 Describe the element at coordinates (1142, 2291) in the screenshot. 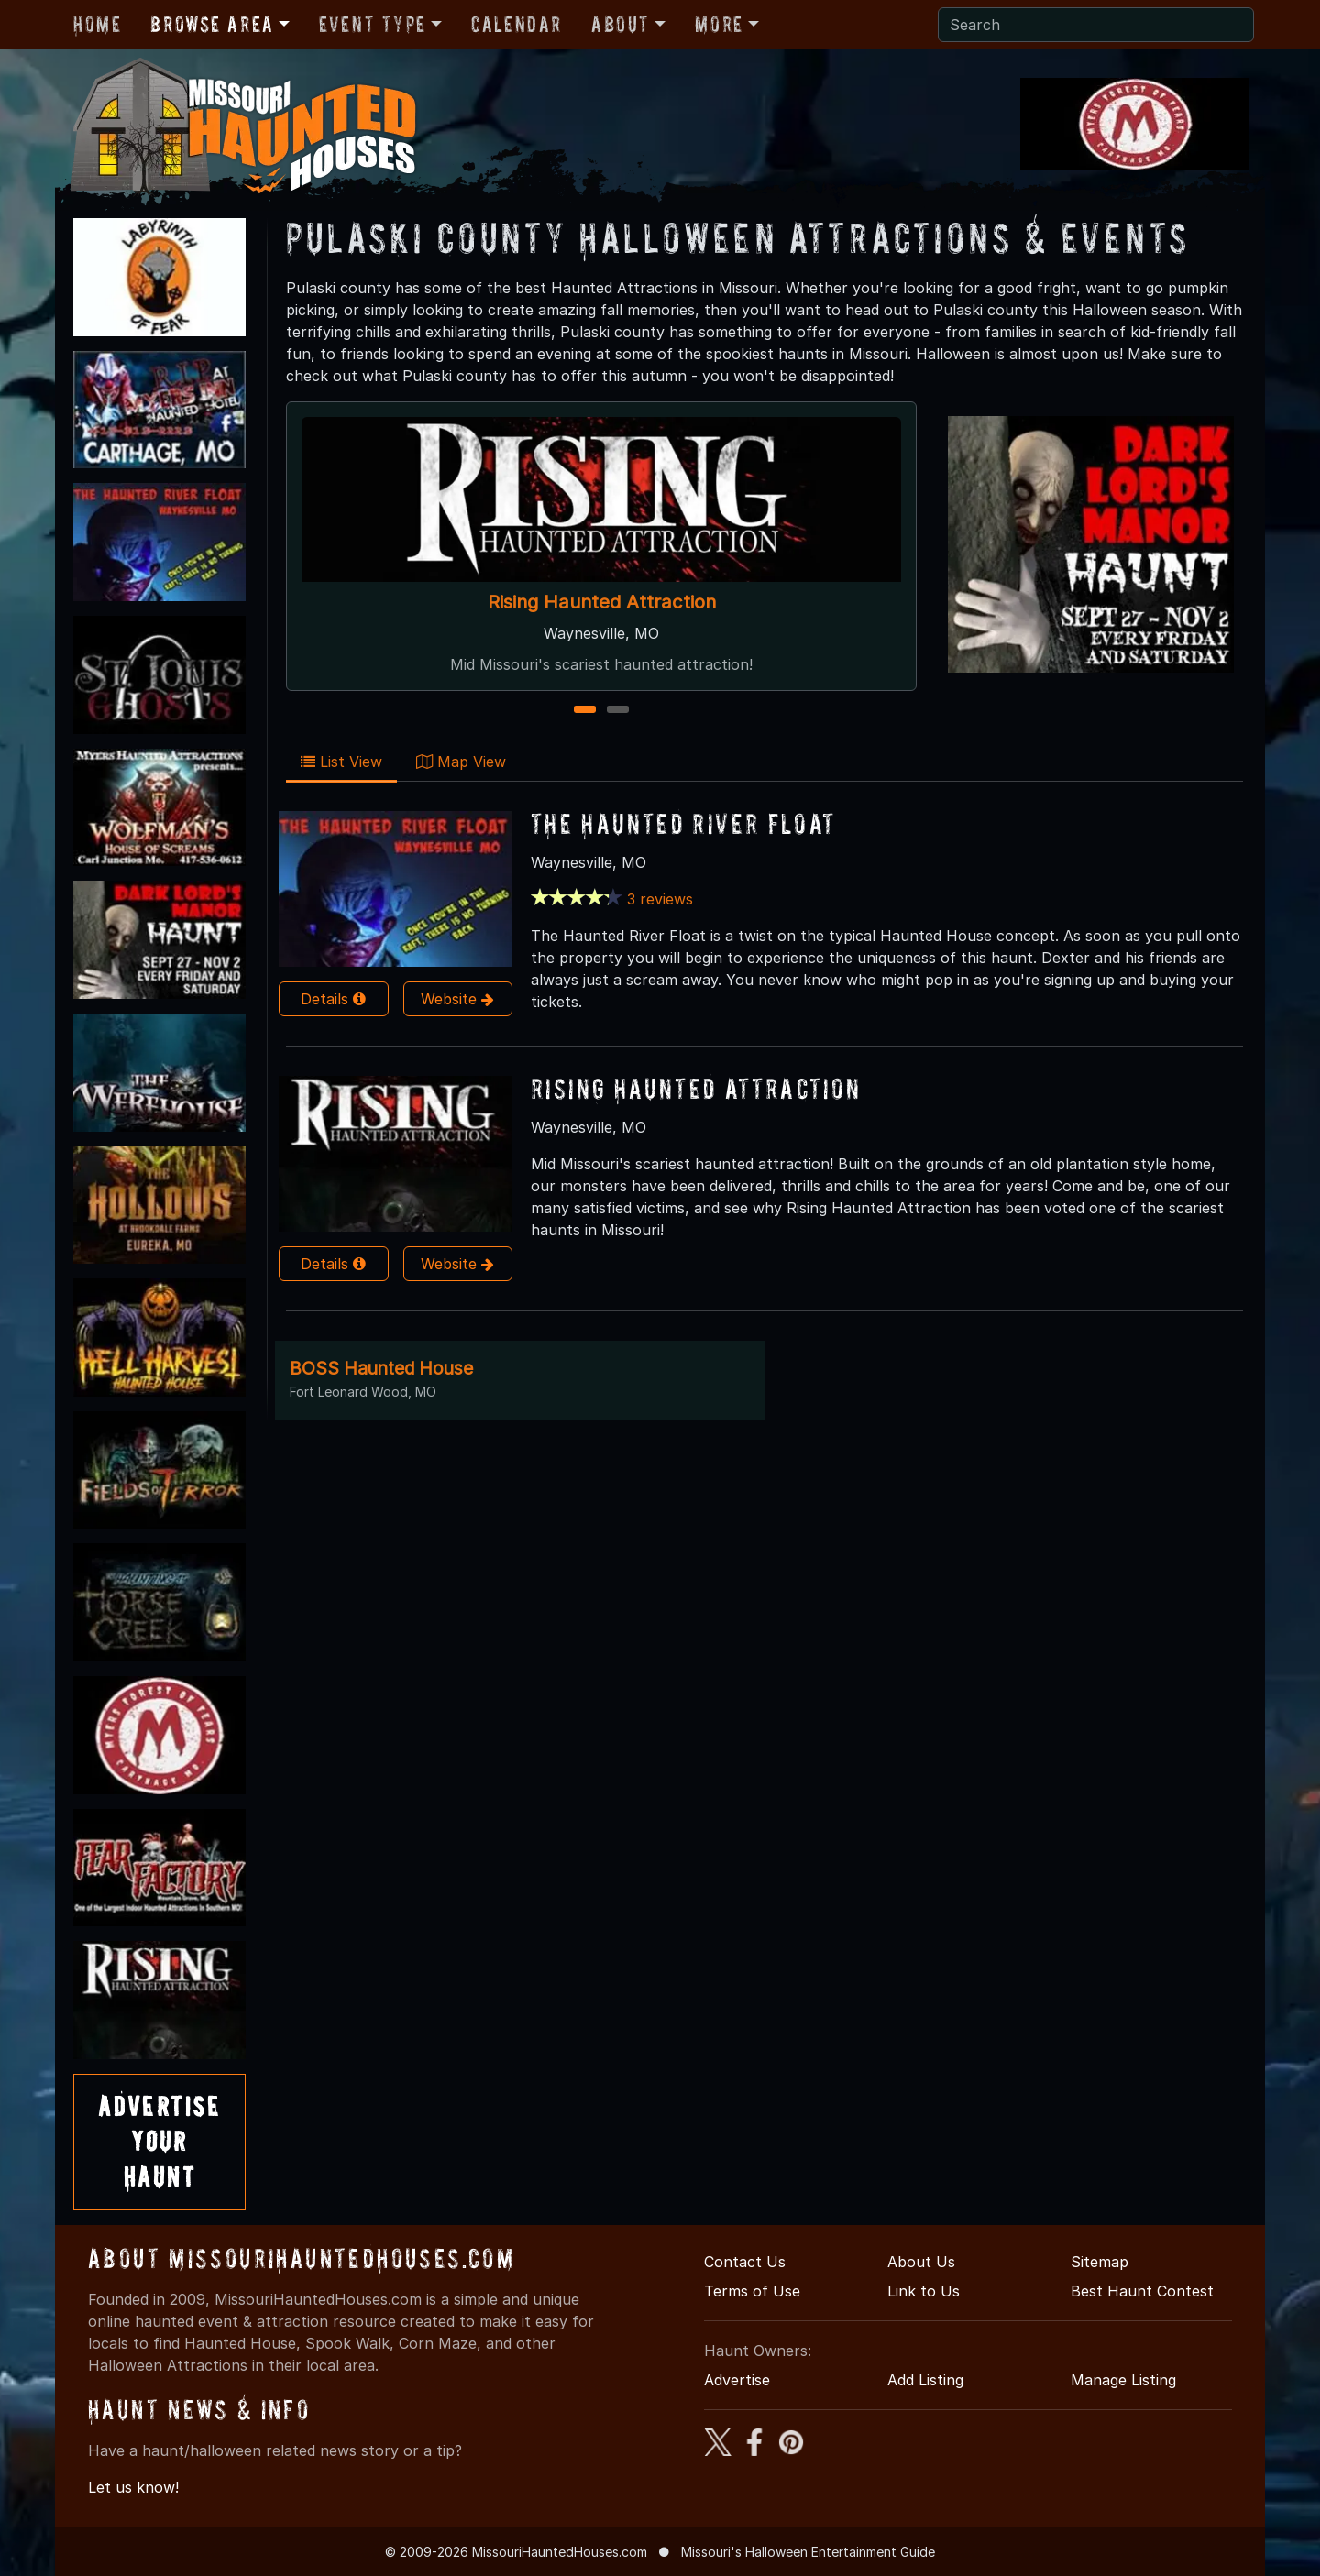

I see `Best Haunt Contest` at that location.